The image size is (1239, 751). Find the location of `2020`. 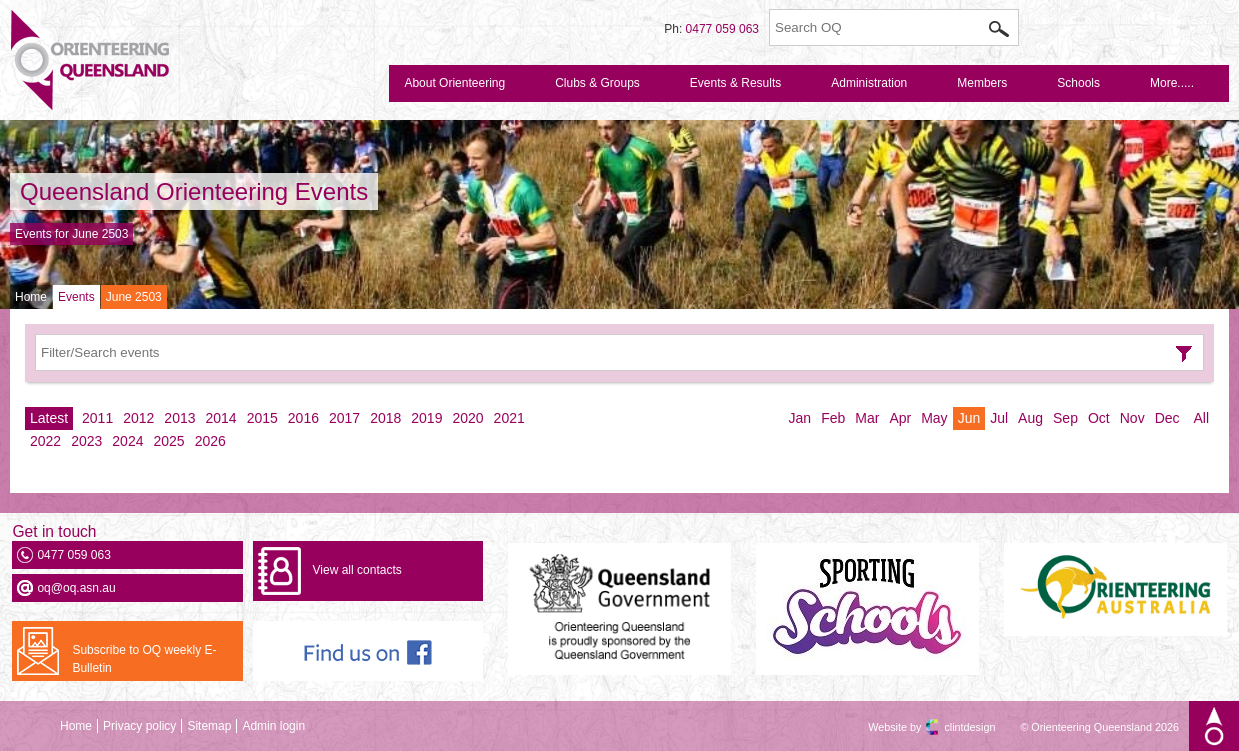

2020 is located at coordinates (467, 418).